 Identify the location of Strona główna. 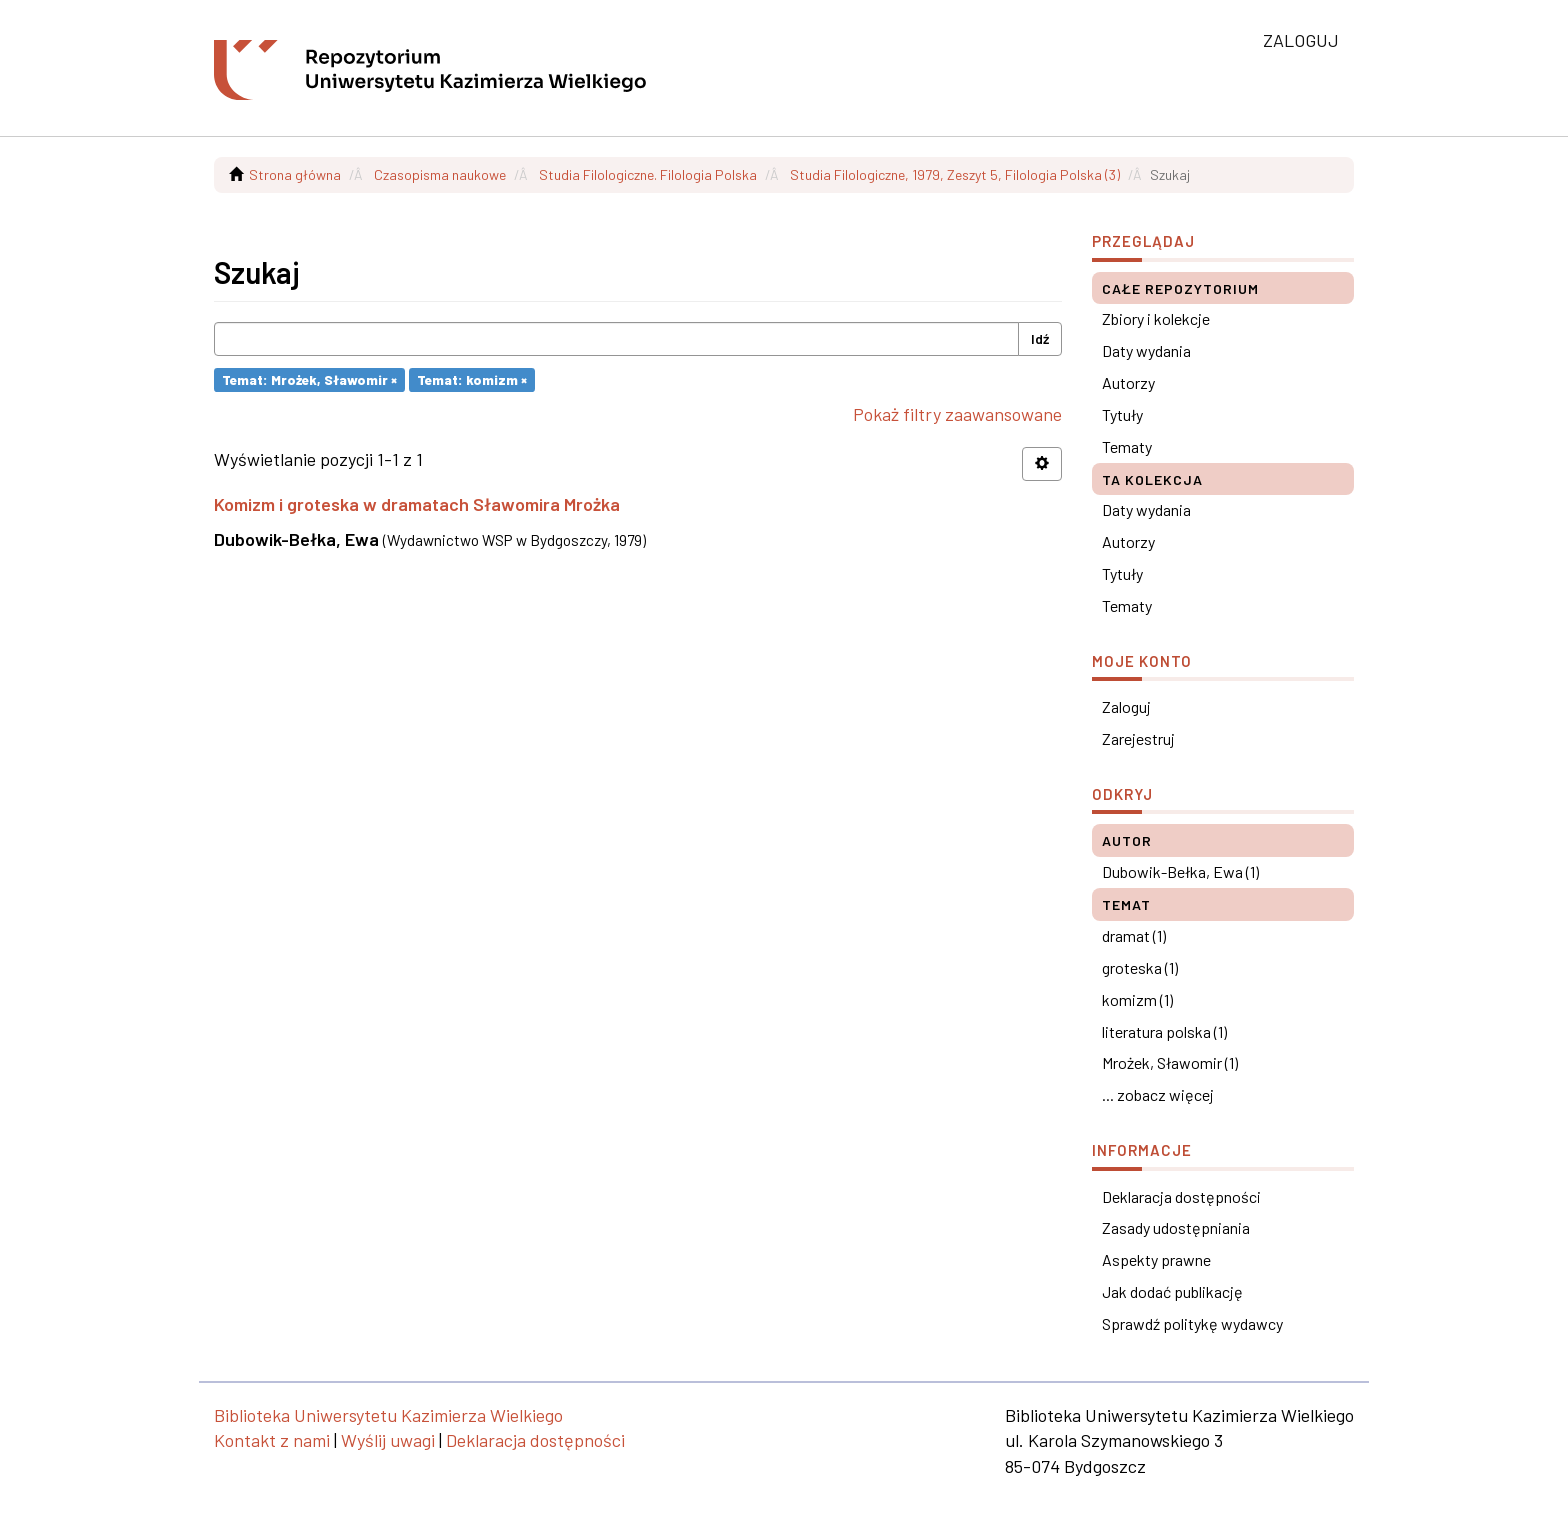
(295, 174).